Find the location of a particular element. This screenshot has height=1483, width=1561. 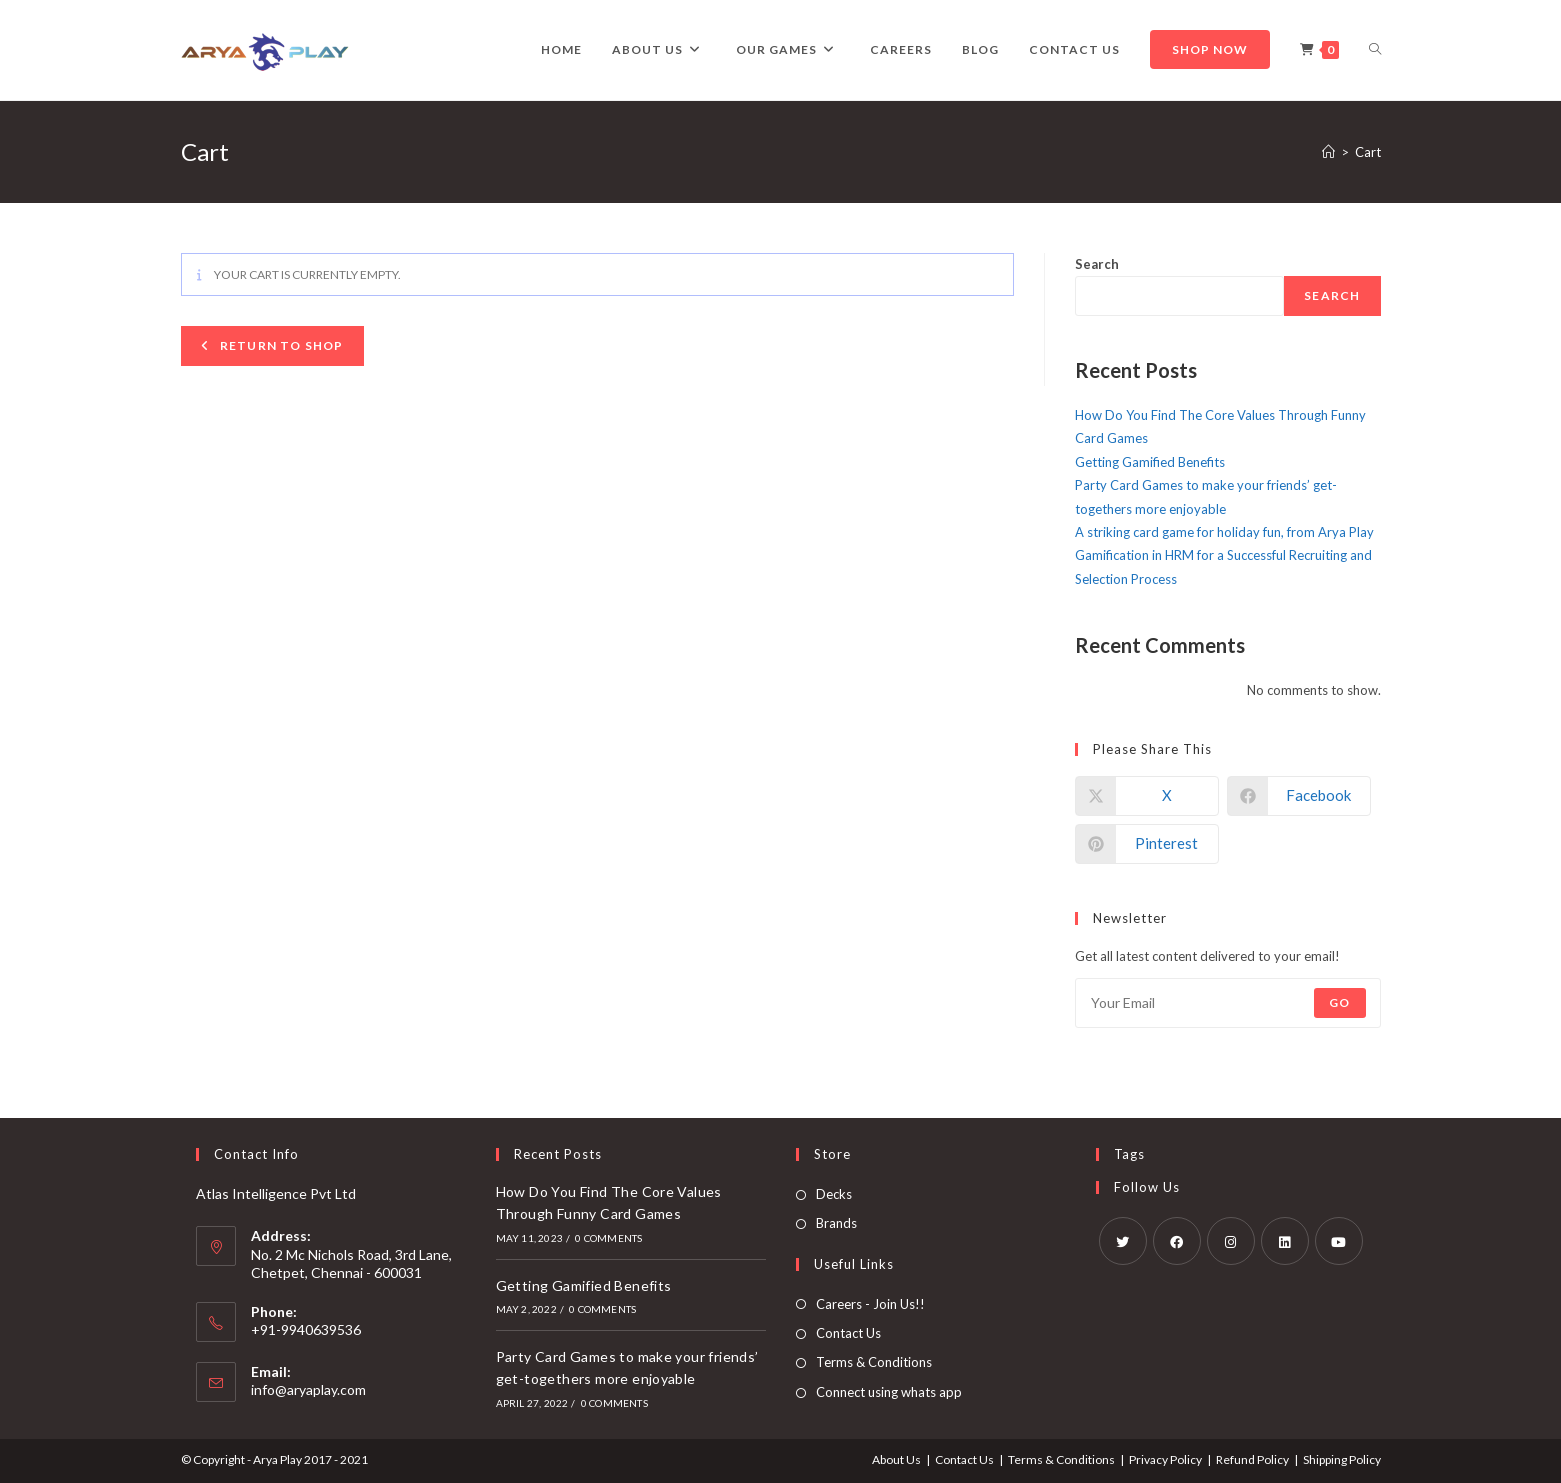

0 Comments is located at coordinates (608, 1238).